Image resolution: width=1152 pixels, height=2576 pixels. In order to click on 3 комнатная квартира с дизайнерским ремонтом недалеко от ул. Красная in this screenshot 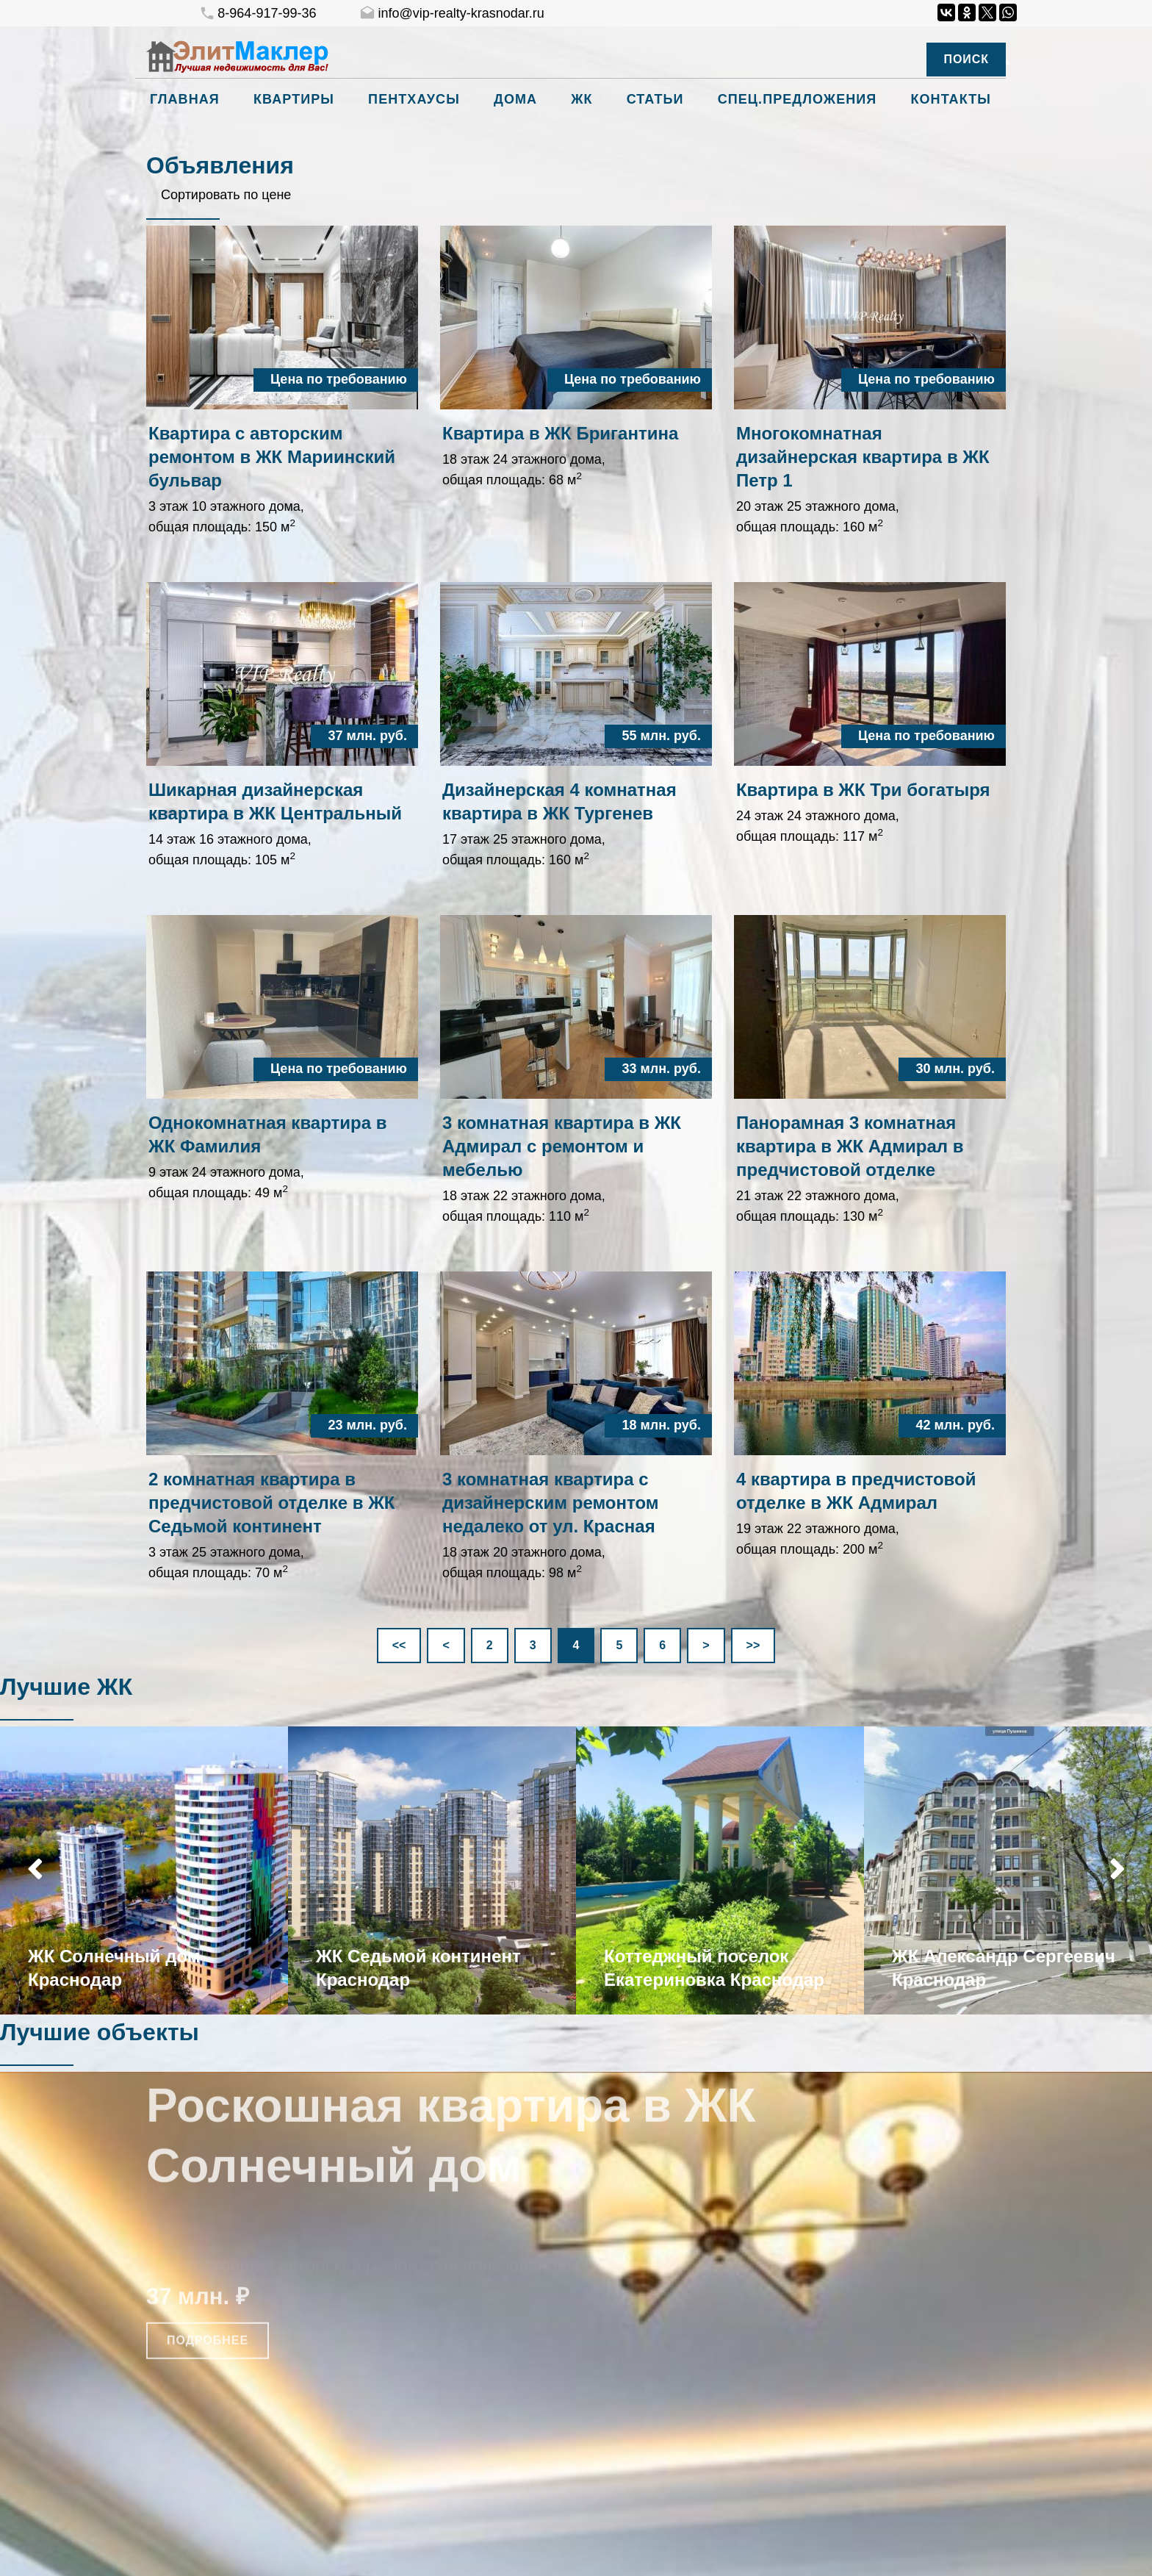, I will do `click(550, 1502)`.